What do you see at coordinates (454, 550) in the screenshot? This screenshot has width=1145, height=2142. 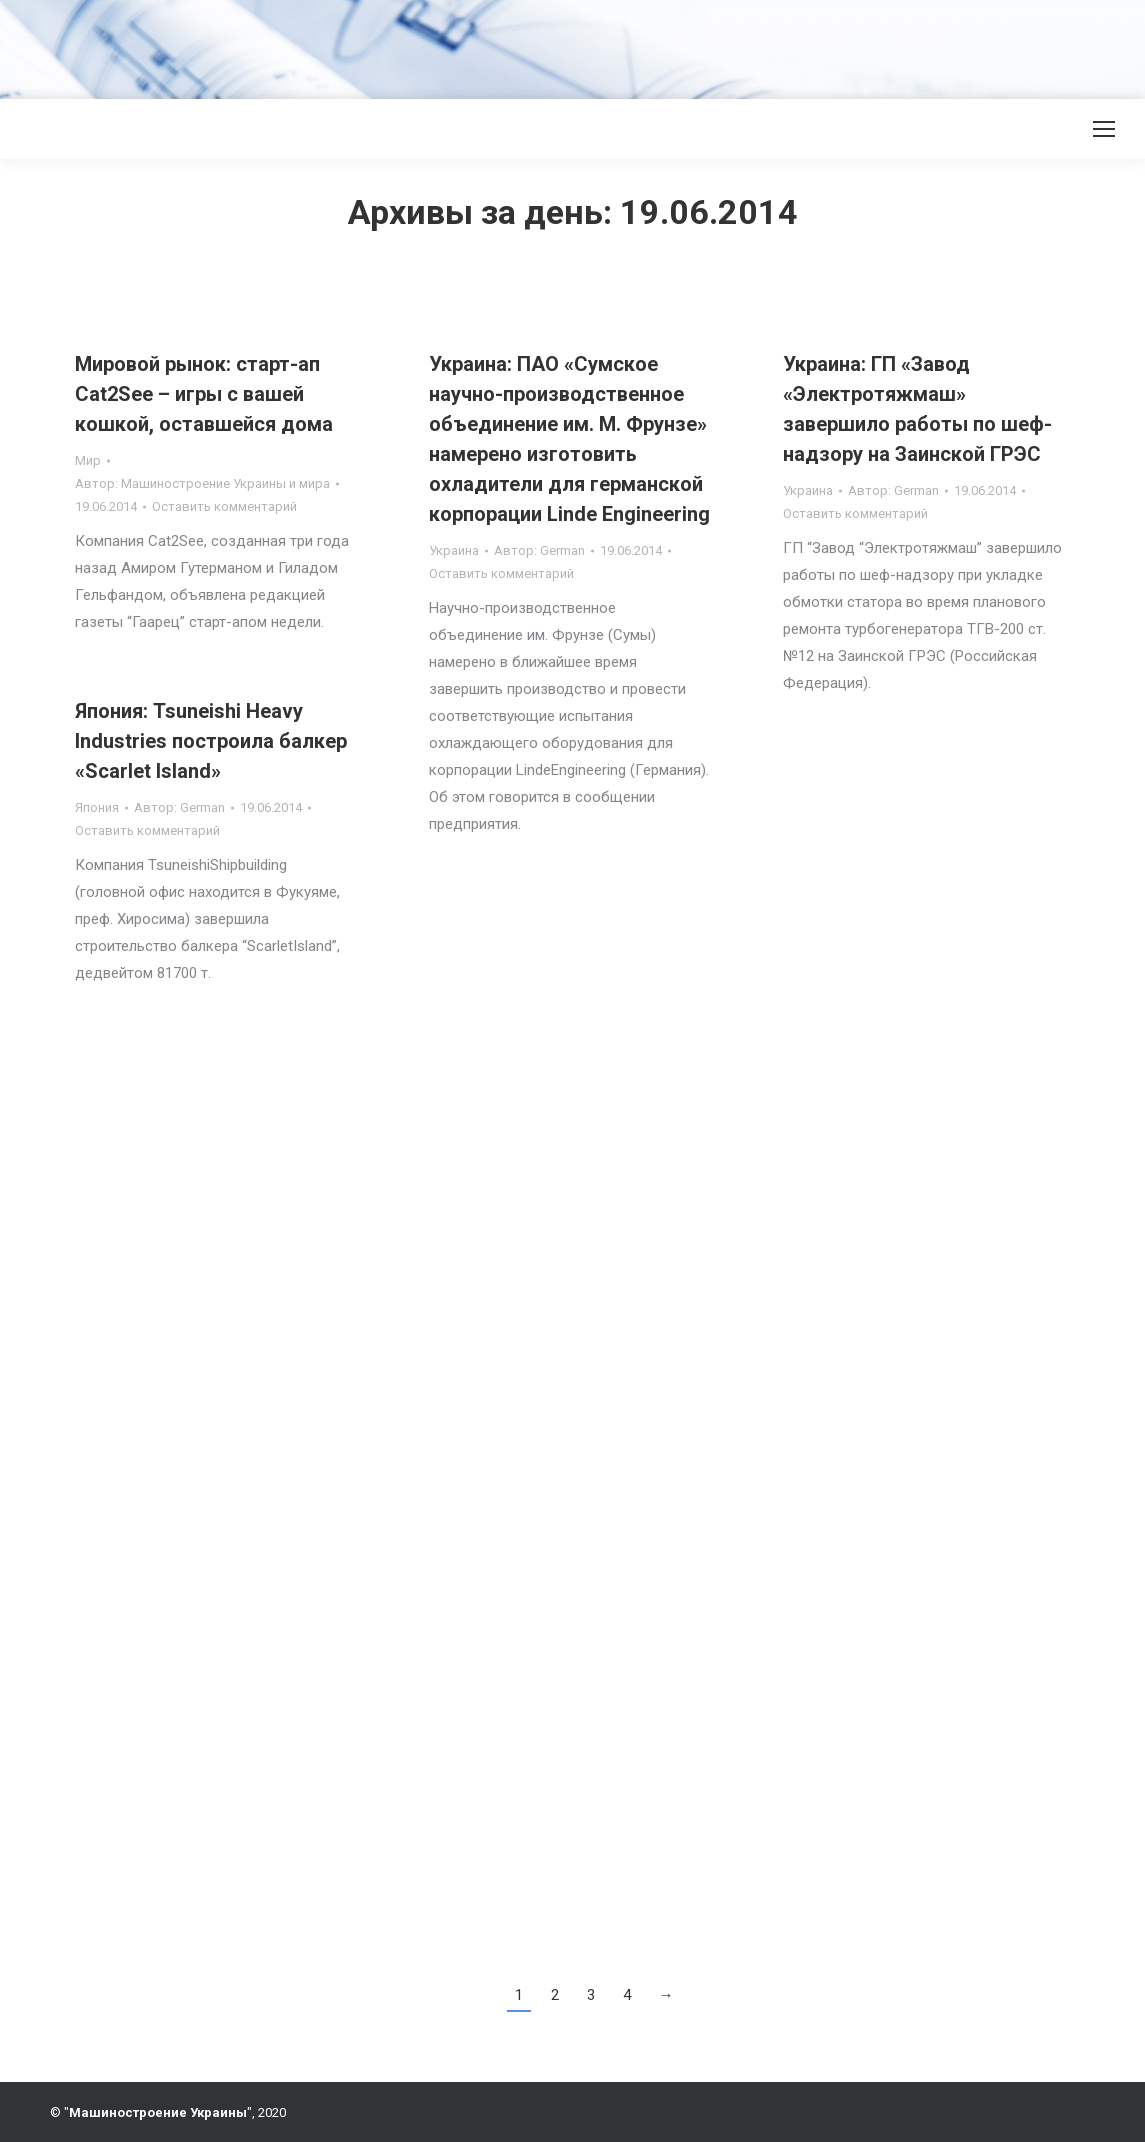 I see `Украина` at bounding box center [454, 550].